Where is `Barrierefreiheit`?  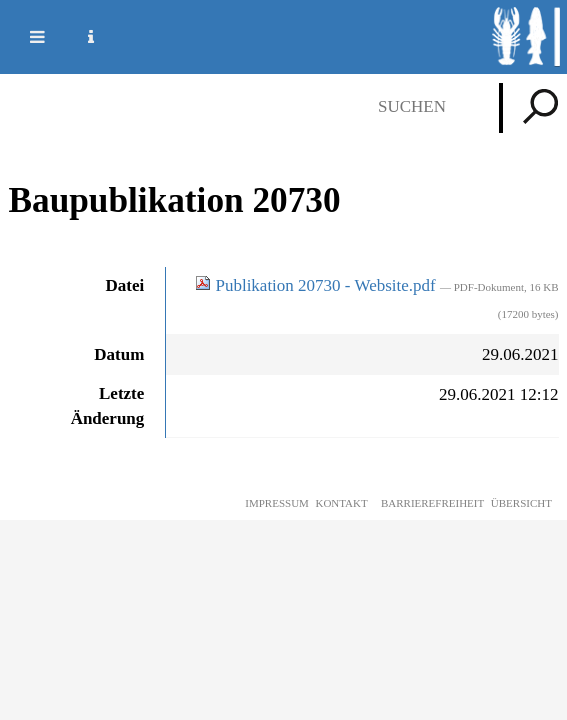
Barrierefreiheit is located at coordinates (432, 503).